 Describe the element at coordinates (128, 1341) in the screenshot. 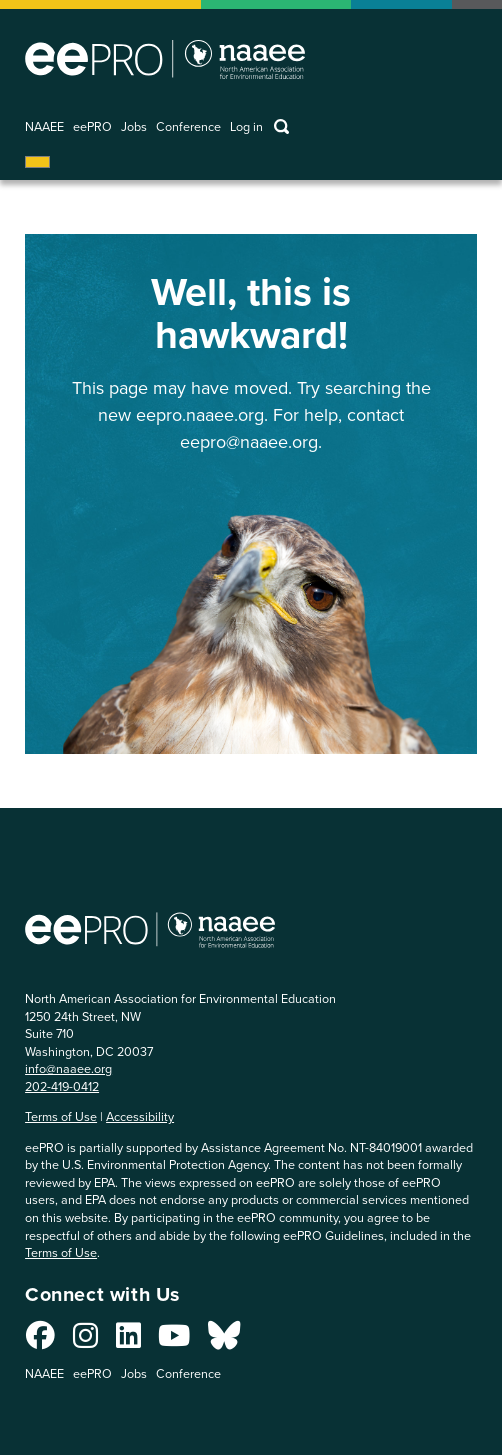

I see `[Connect with us on LinkedIn]` at that location.